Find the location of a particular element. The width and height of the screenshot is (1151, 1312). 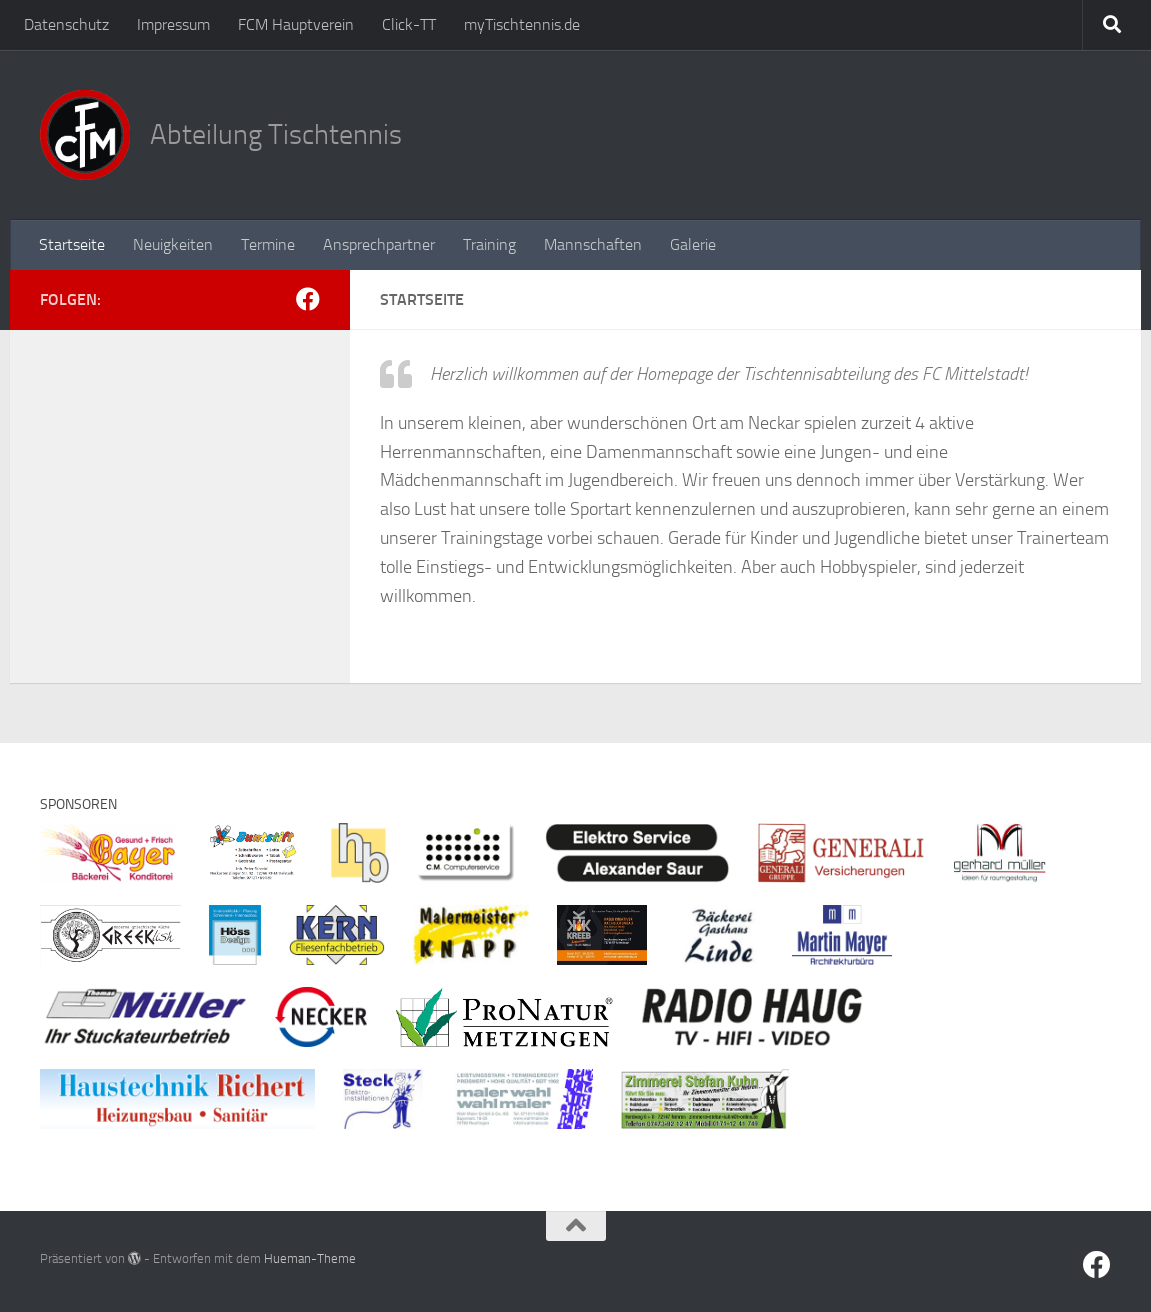

Startseite is located at coordinates (72, 244).